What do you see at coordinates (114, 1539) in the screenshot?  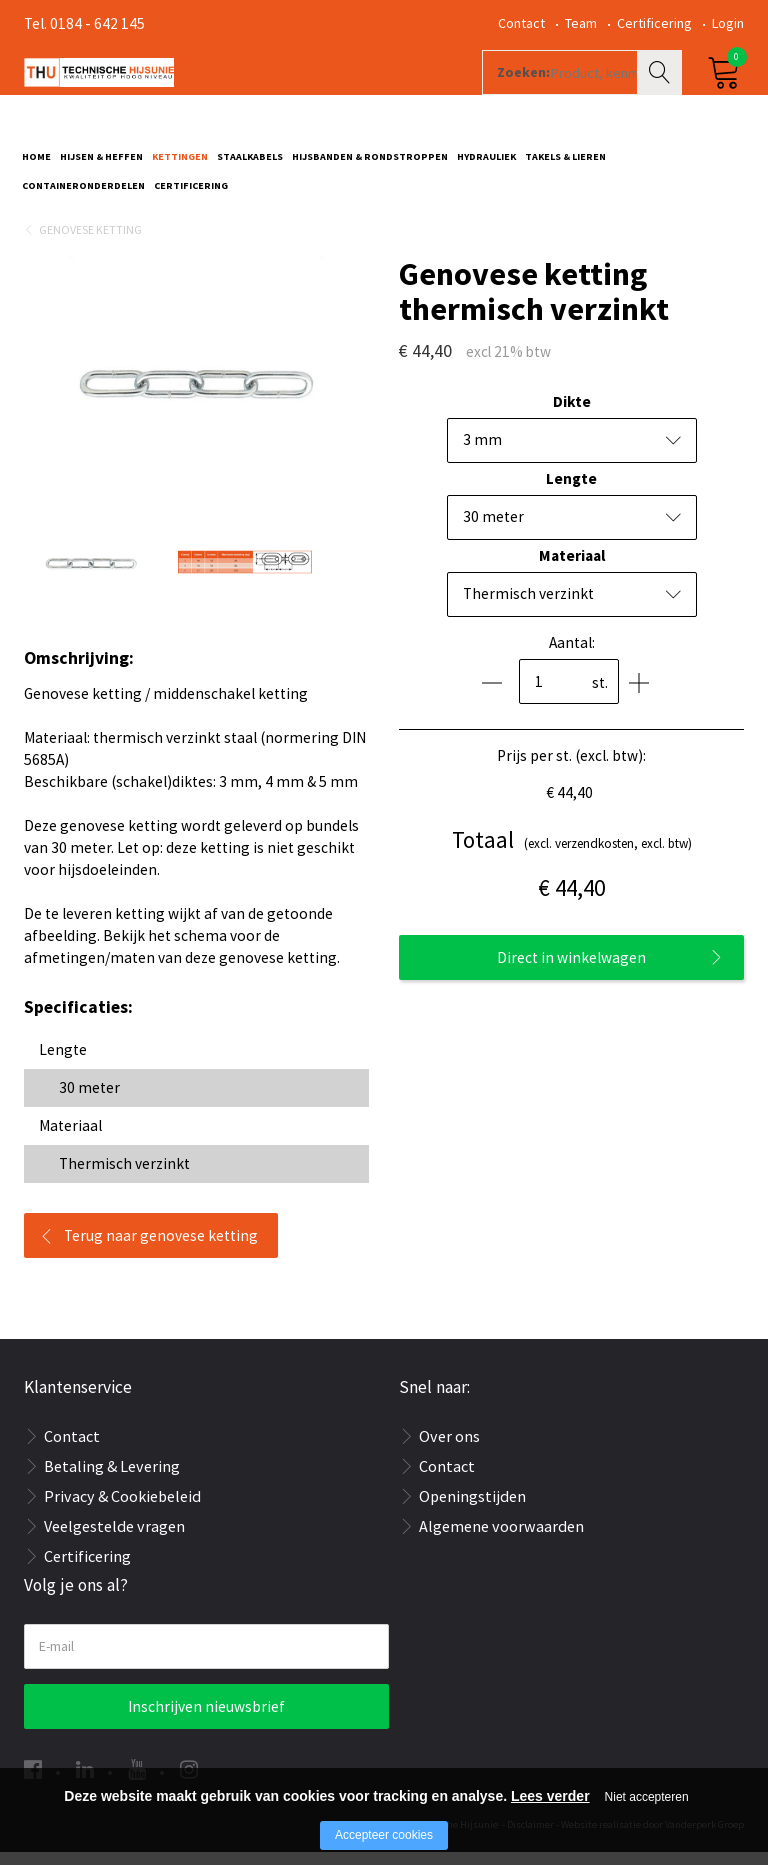 I see `Veelgestelde vragen` at bounding box center [114, 1539].